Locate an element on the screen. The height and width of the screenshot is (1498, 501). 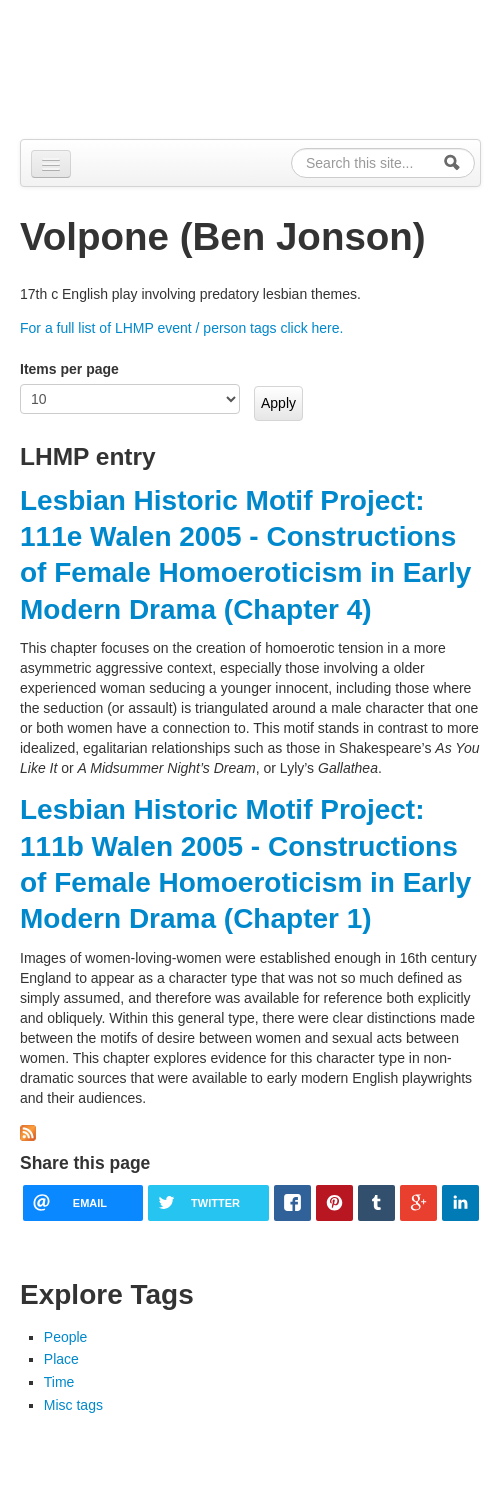
[Navigation menu] is located at coordinates (51, 164).